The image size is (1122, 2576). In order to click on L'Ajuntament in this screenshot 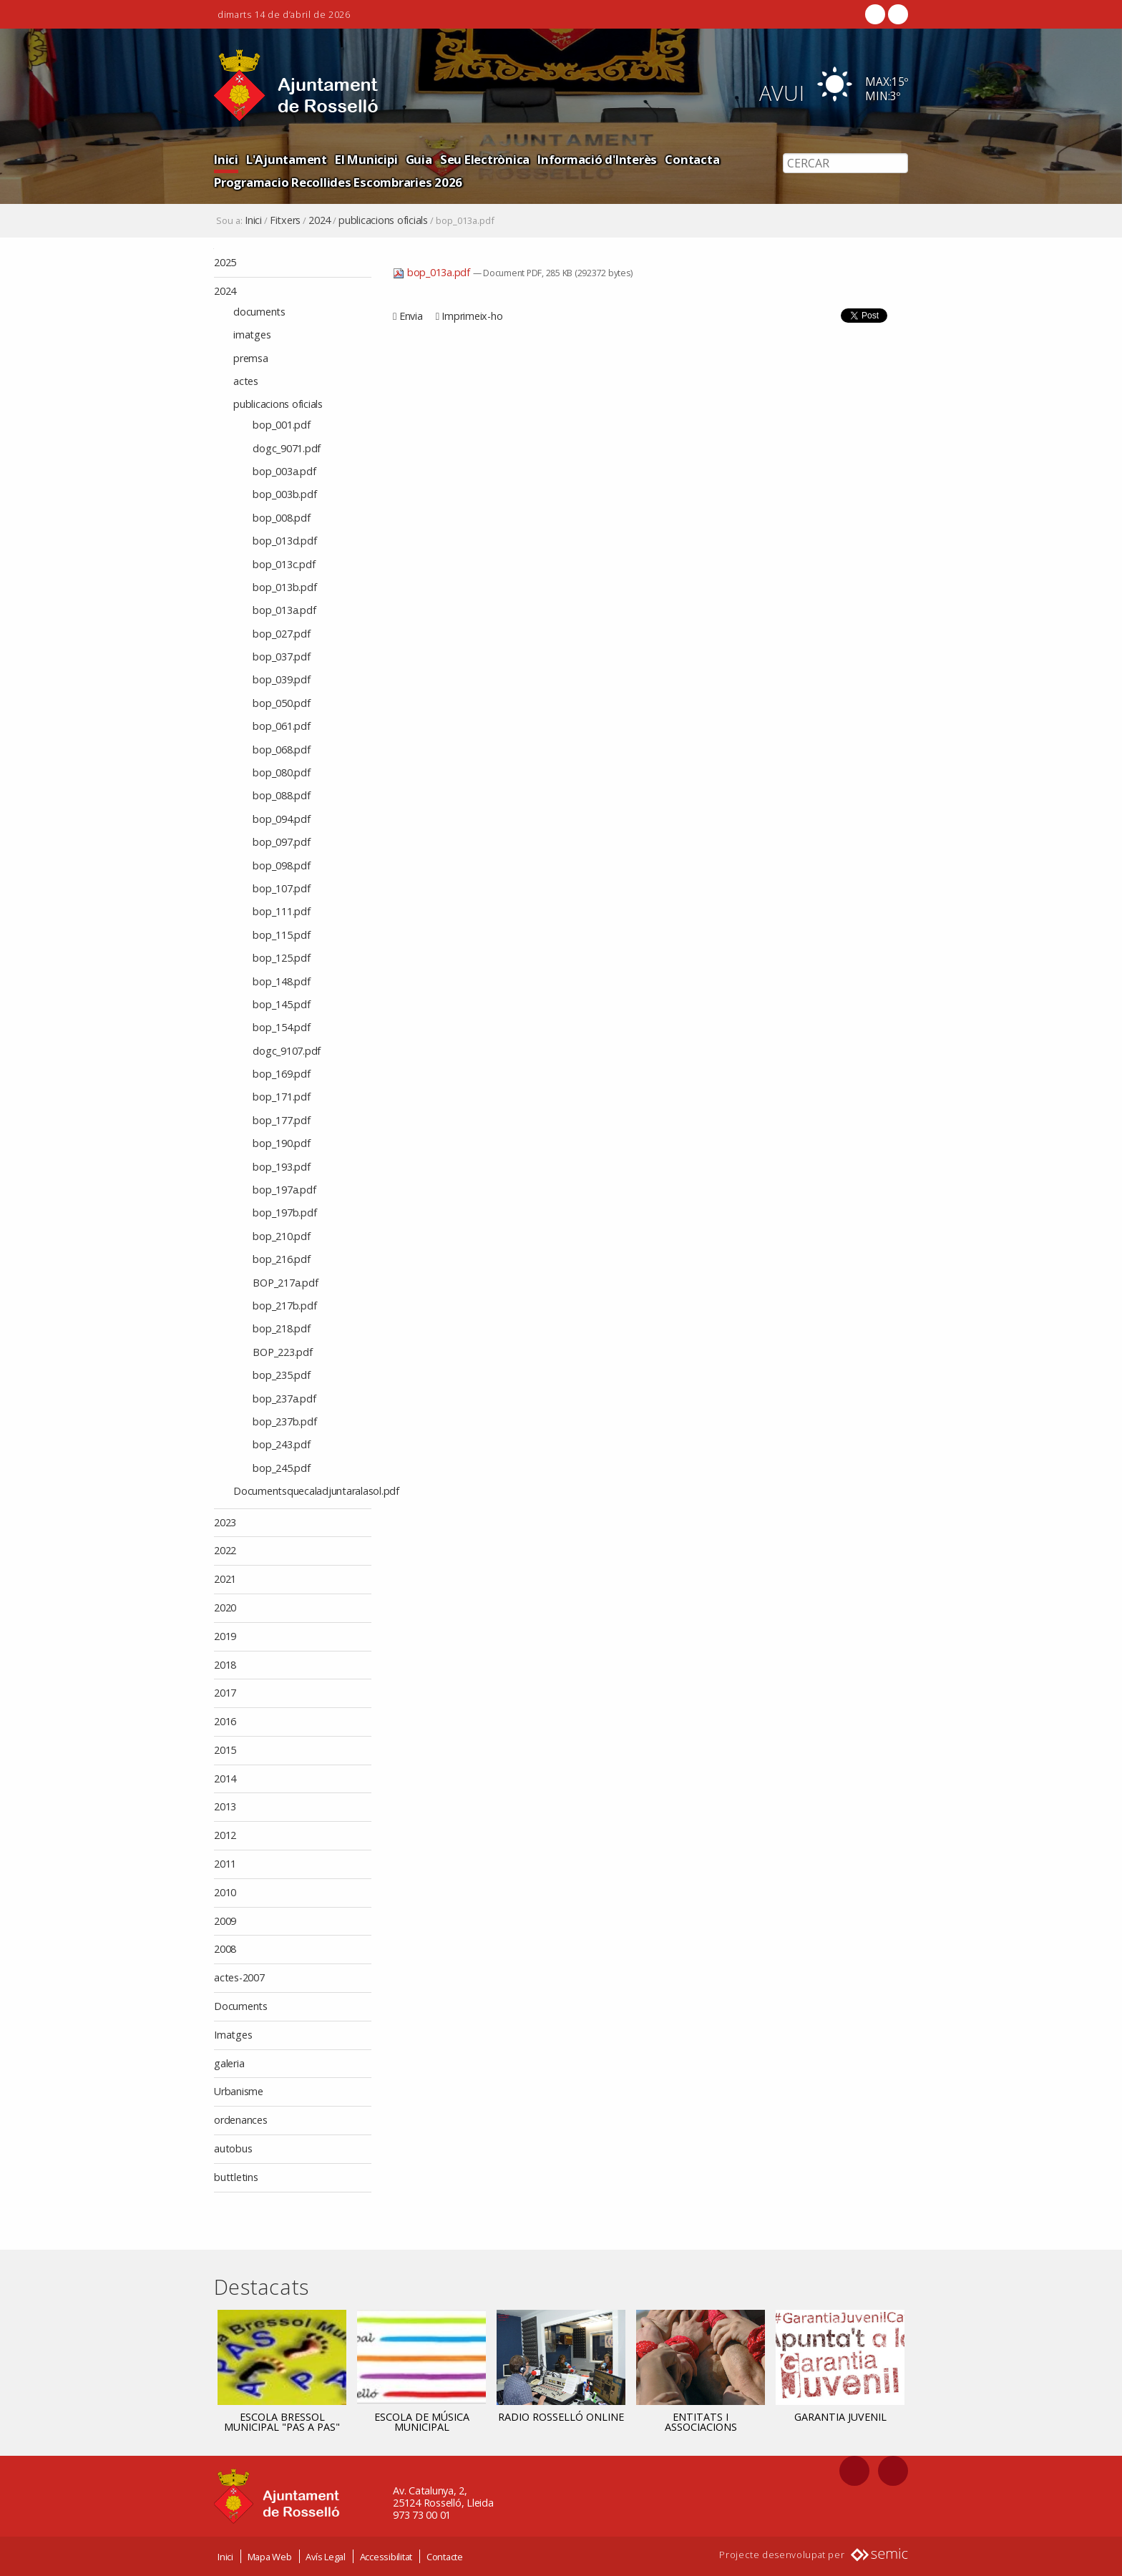, I will do `click(286, 159)`.